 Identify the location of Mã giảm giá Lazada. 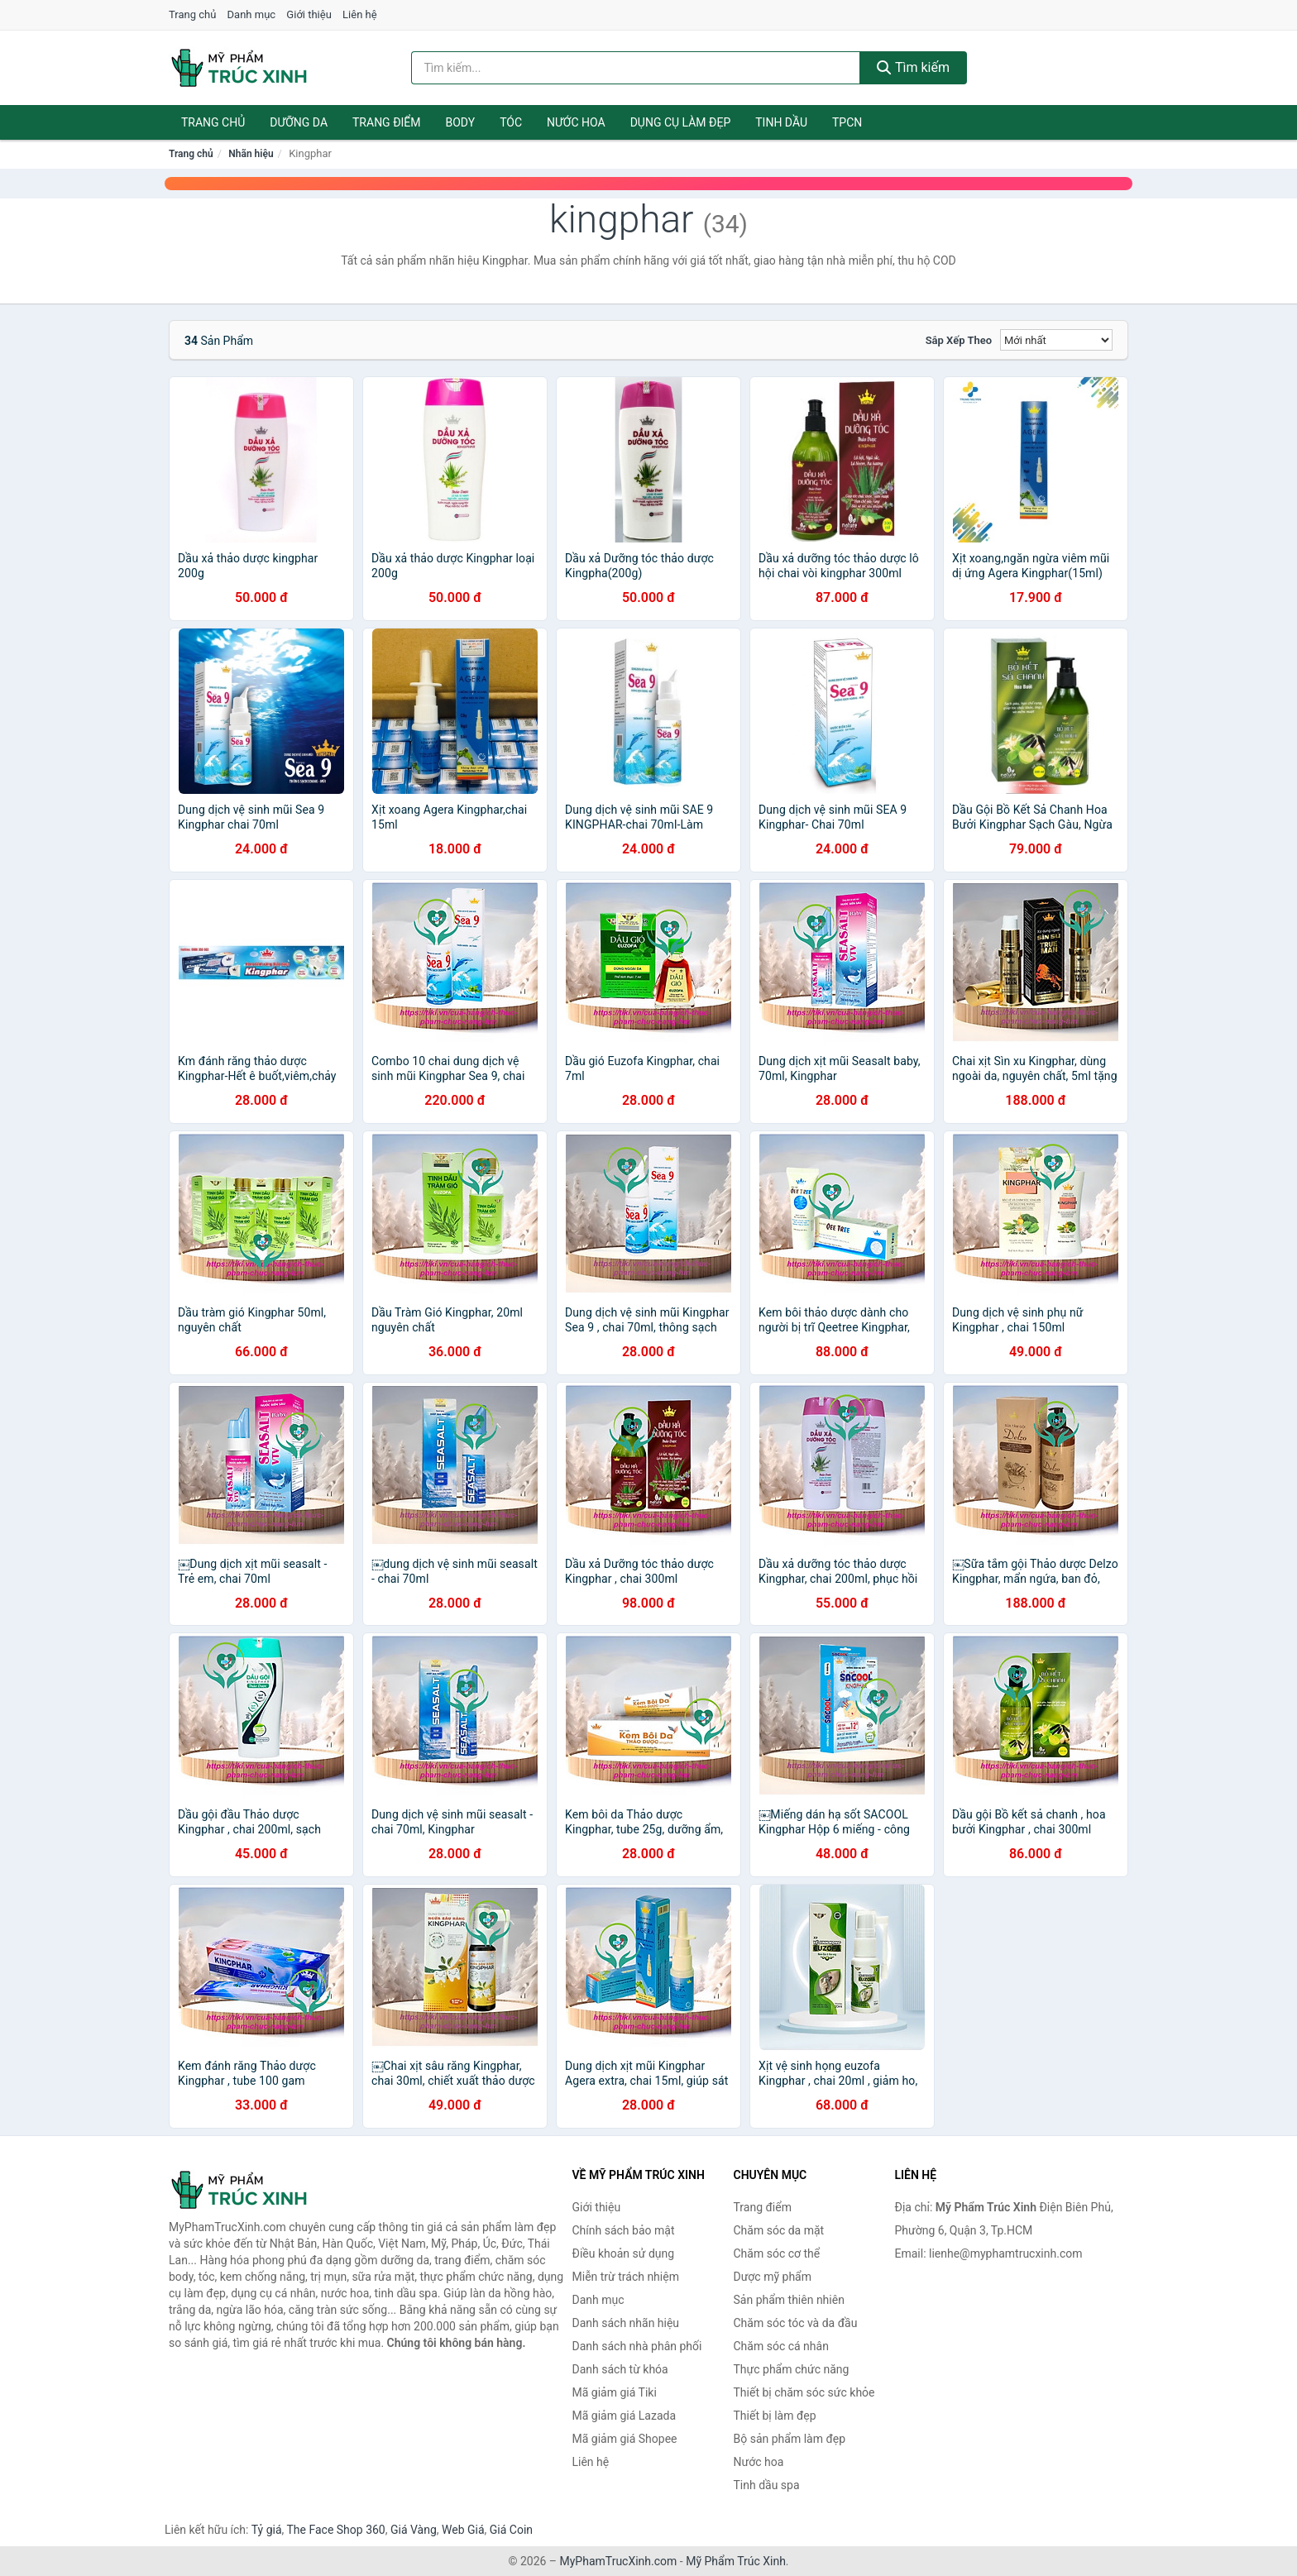
(624, 2415).